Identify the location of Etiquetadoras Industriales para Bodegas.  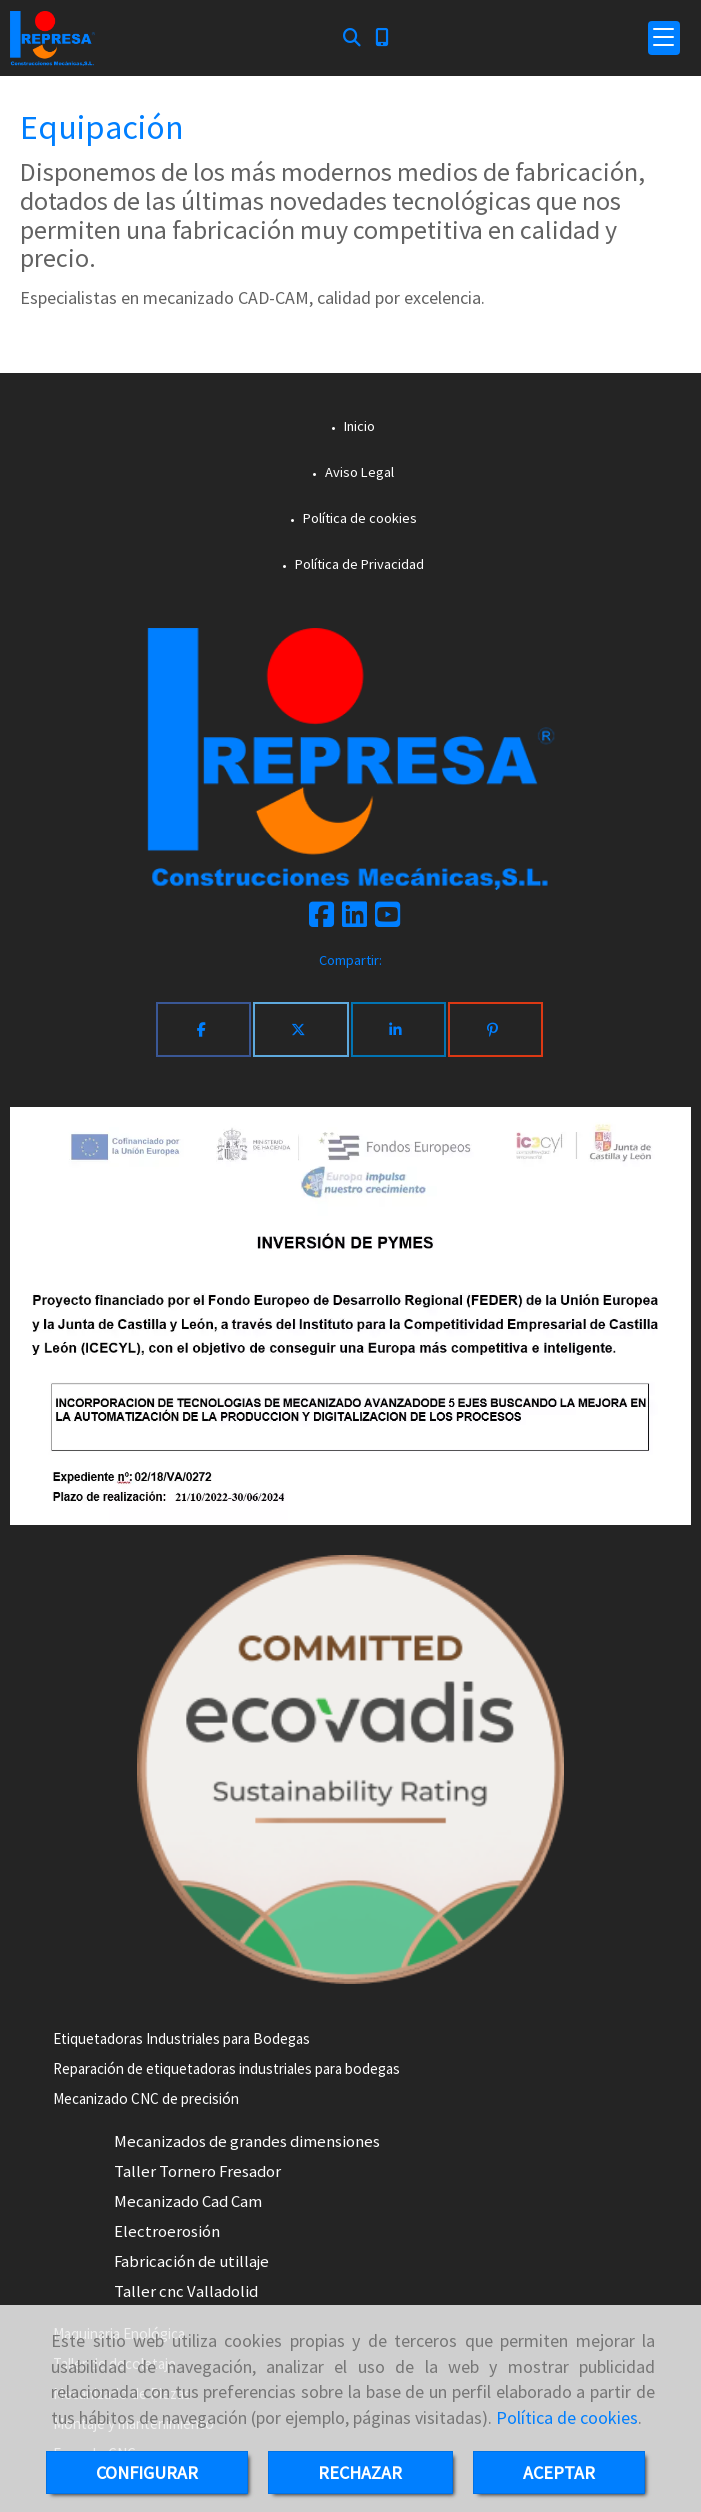
(181, 2038).